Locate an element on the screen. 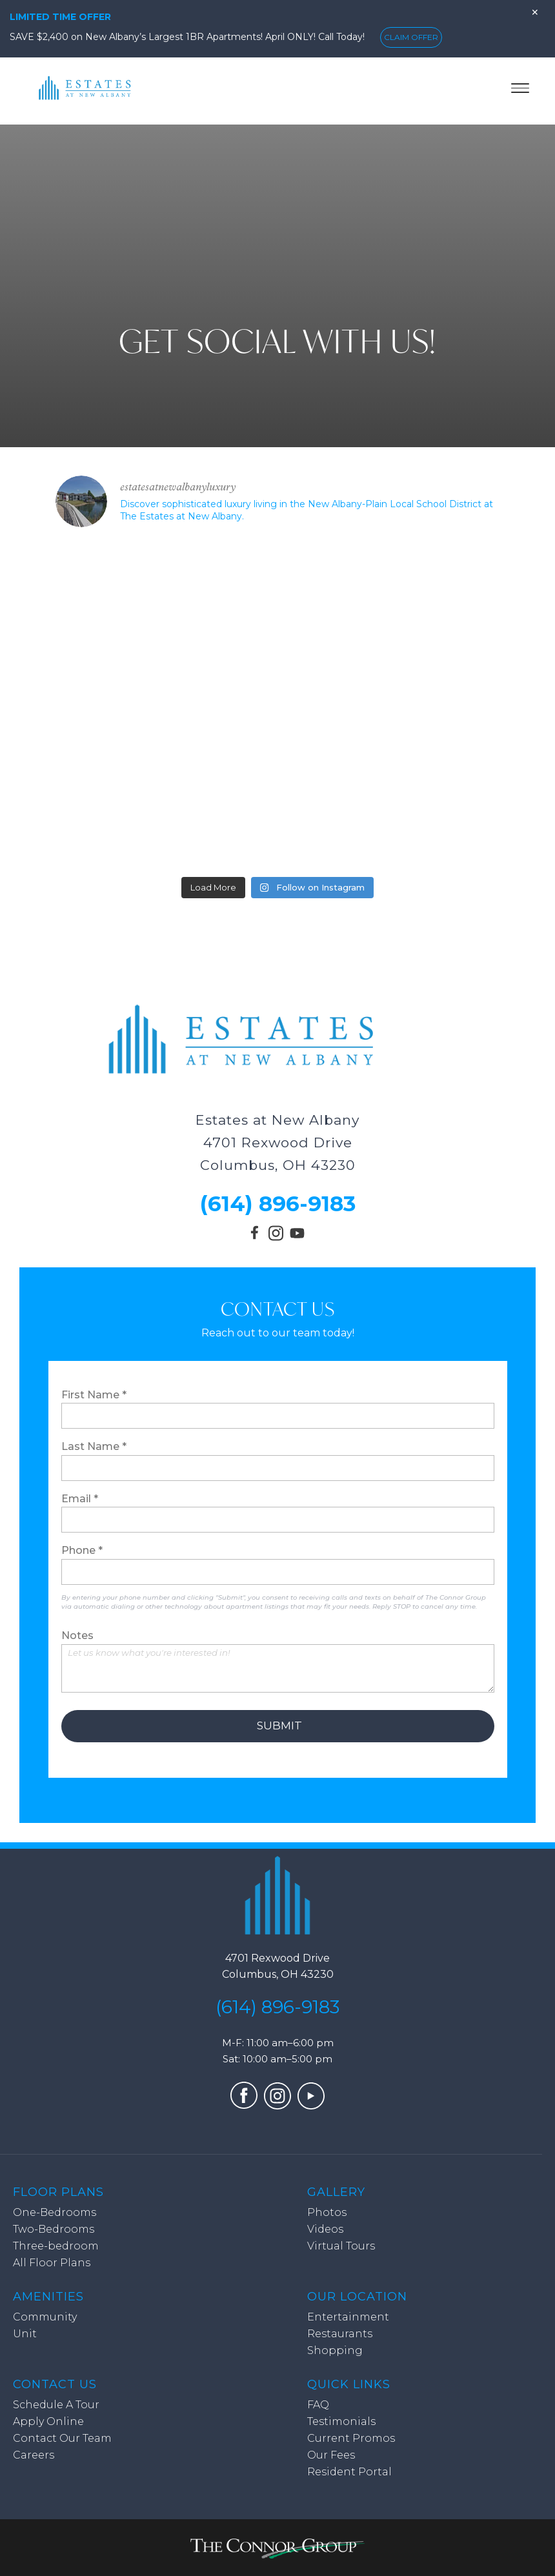 The width and height of the screenshot is (555, 2576). [Visit our YouTube channel (opens in a new tab)] is located at coordinates (297, 1240).